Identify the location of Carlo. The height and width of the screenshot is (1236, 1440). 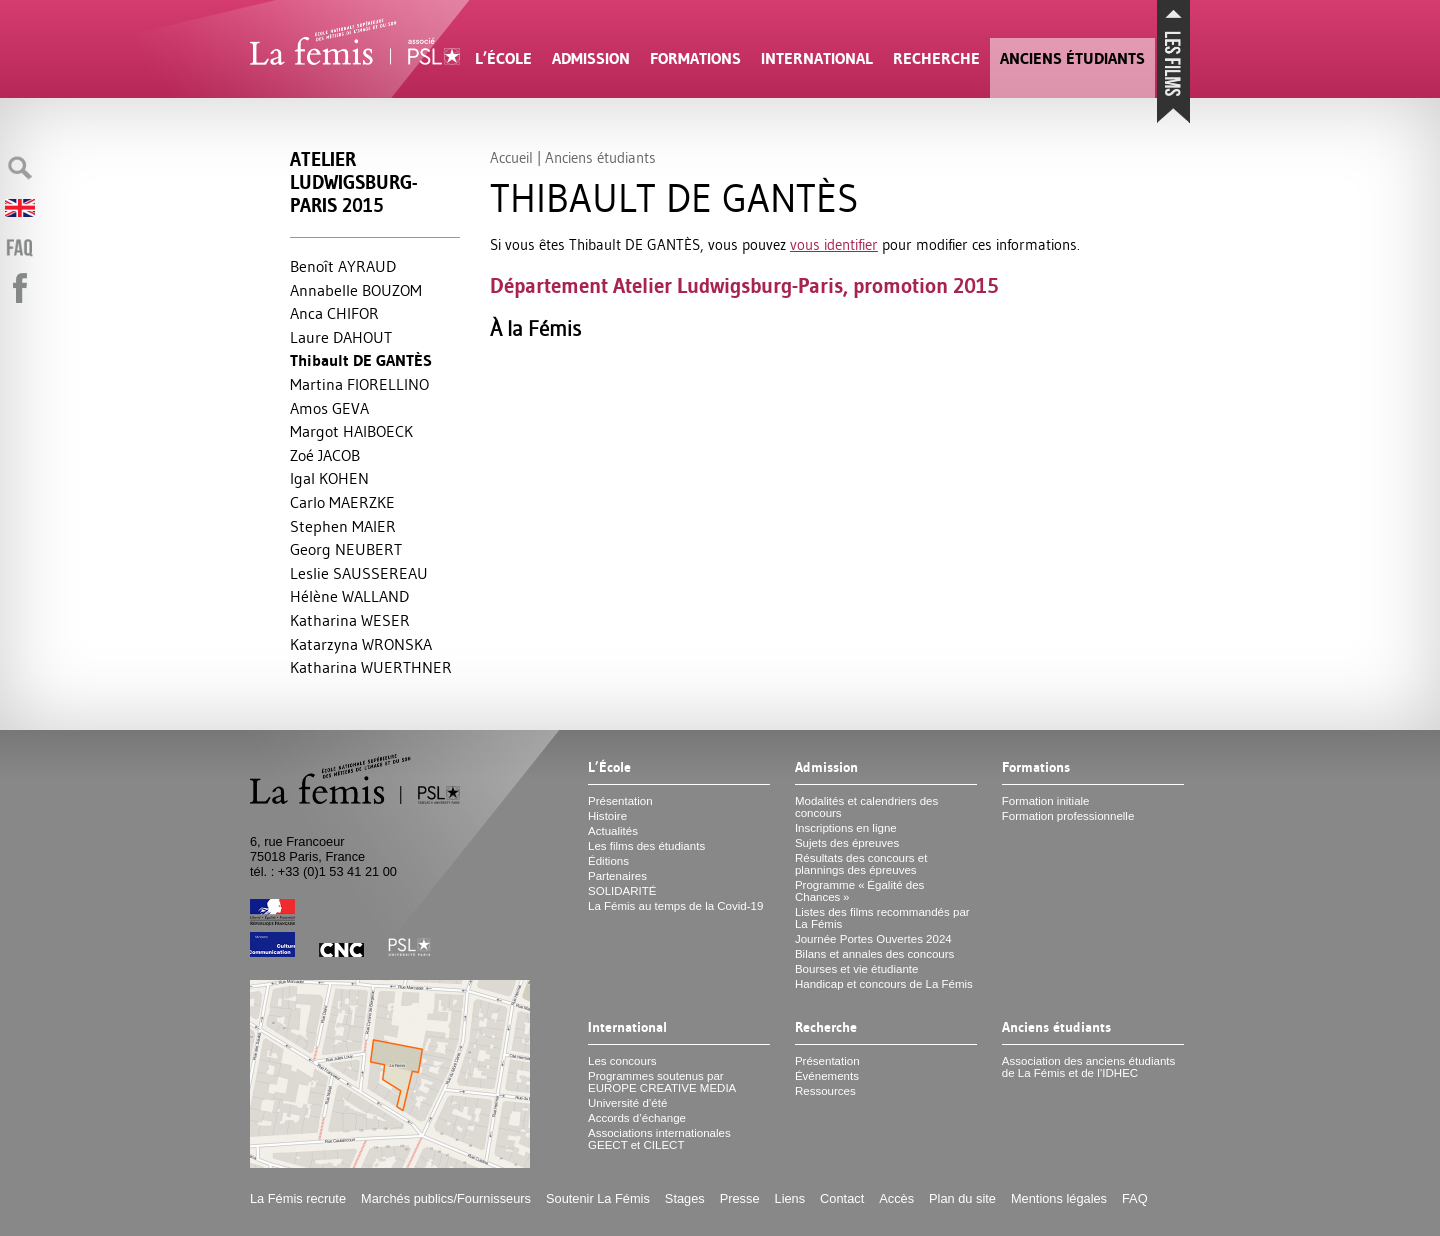
(342, 502).